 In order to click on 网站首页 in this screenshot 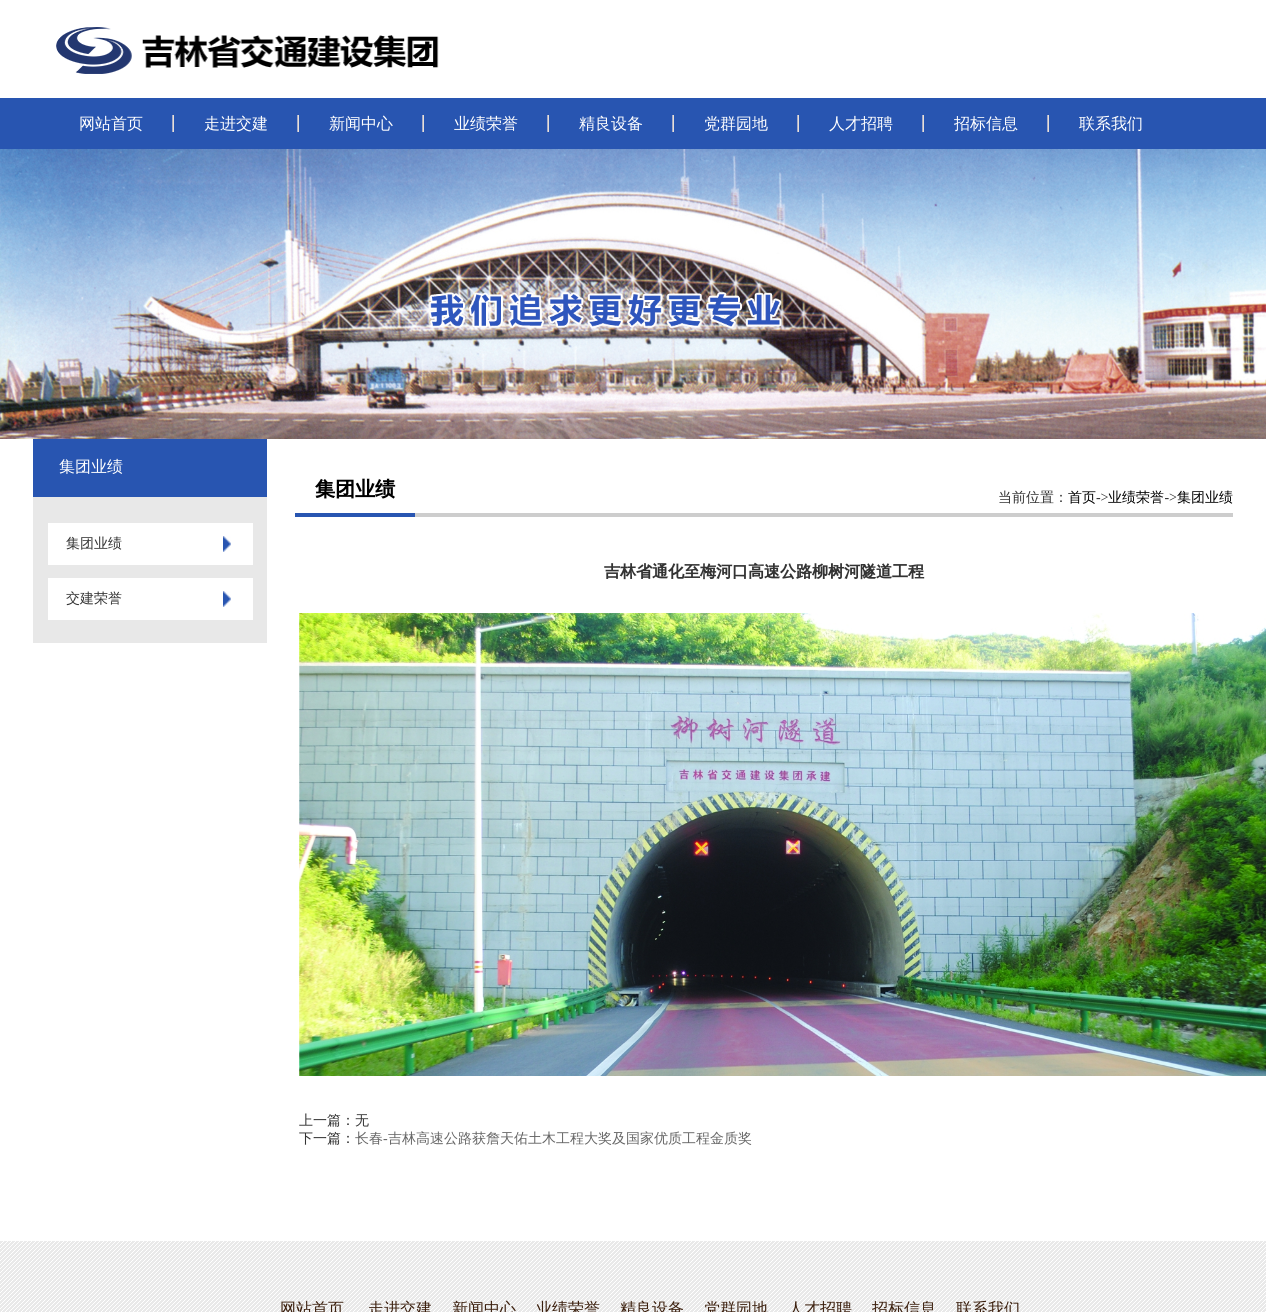, I will do `click(111, 123)`.